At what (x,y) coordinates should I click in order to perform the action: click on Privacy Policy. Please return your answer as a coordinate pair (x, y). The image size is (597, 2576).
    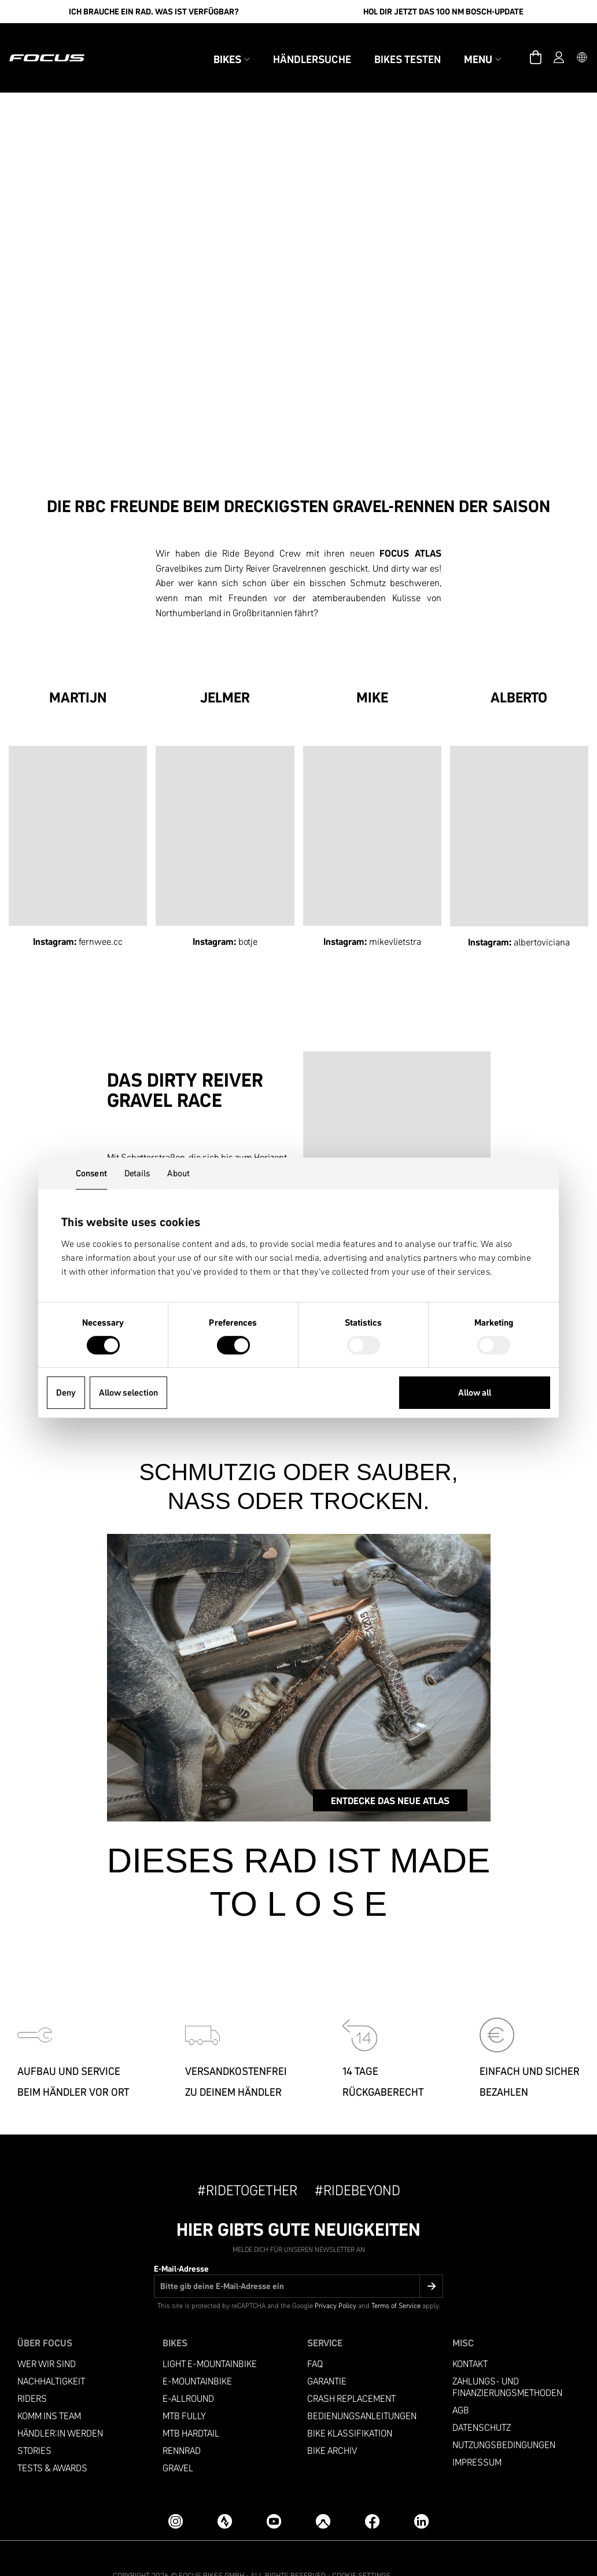
    Looking at the image, I should click on (335, 2278).